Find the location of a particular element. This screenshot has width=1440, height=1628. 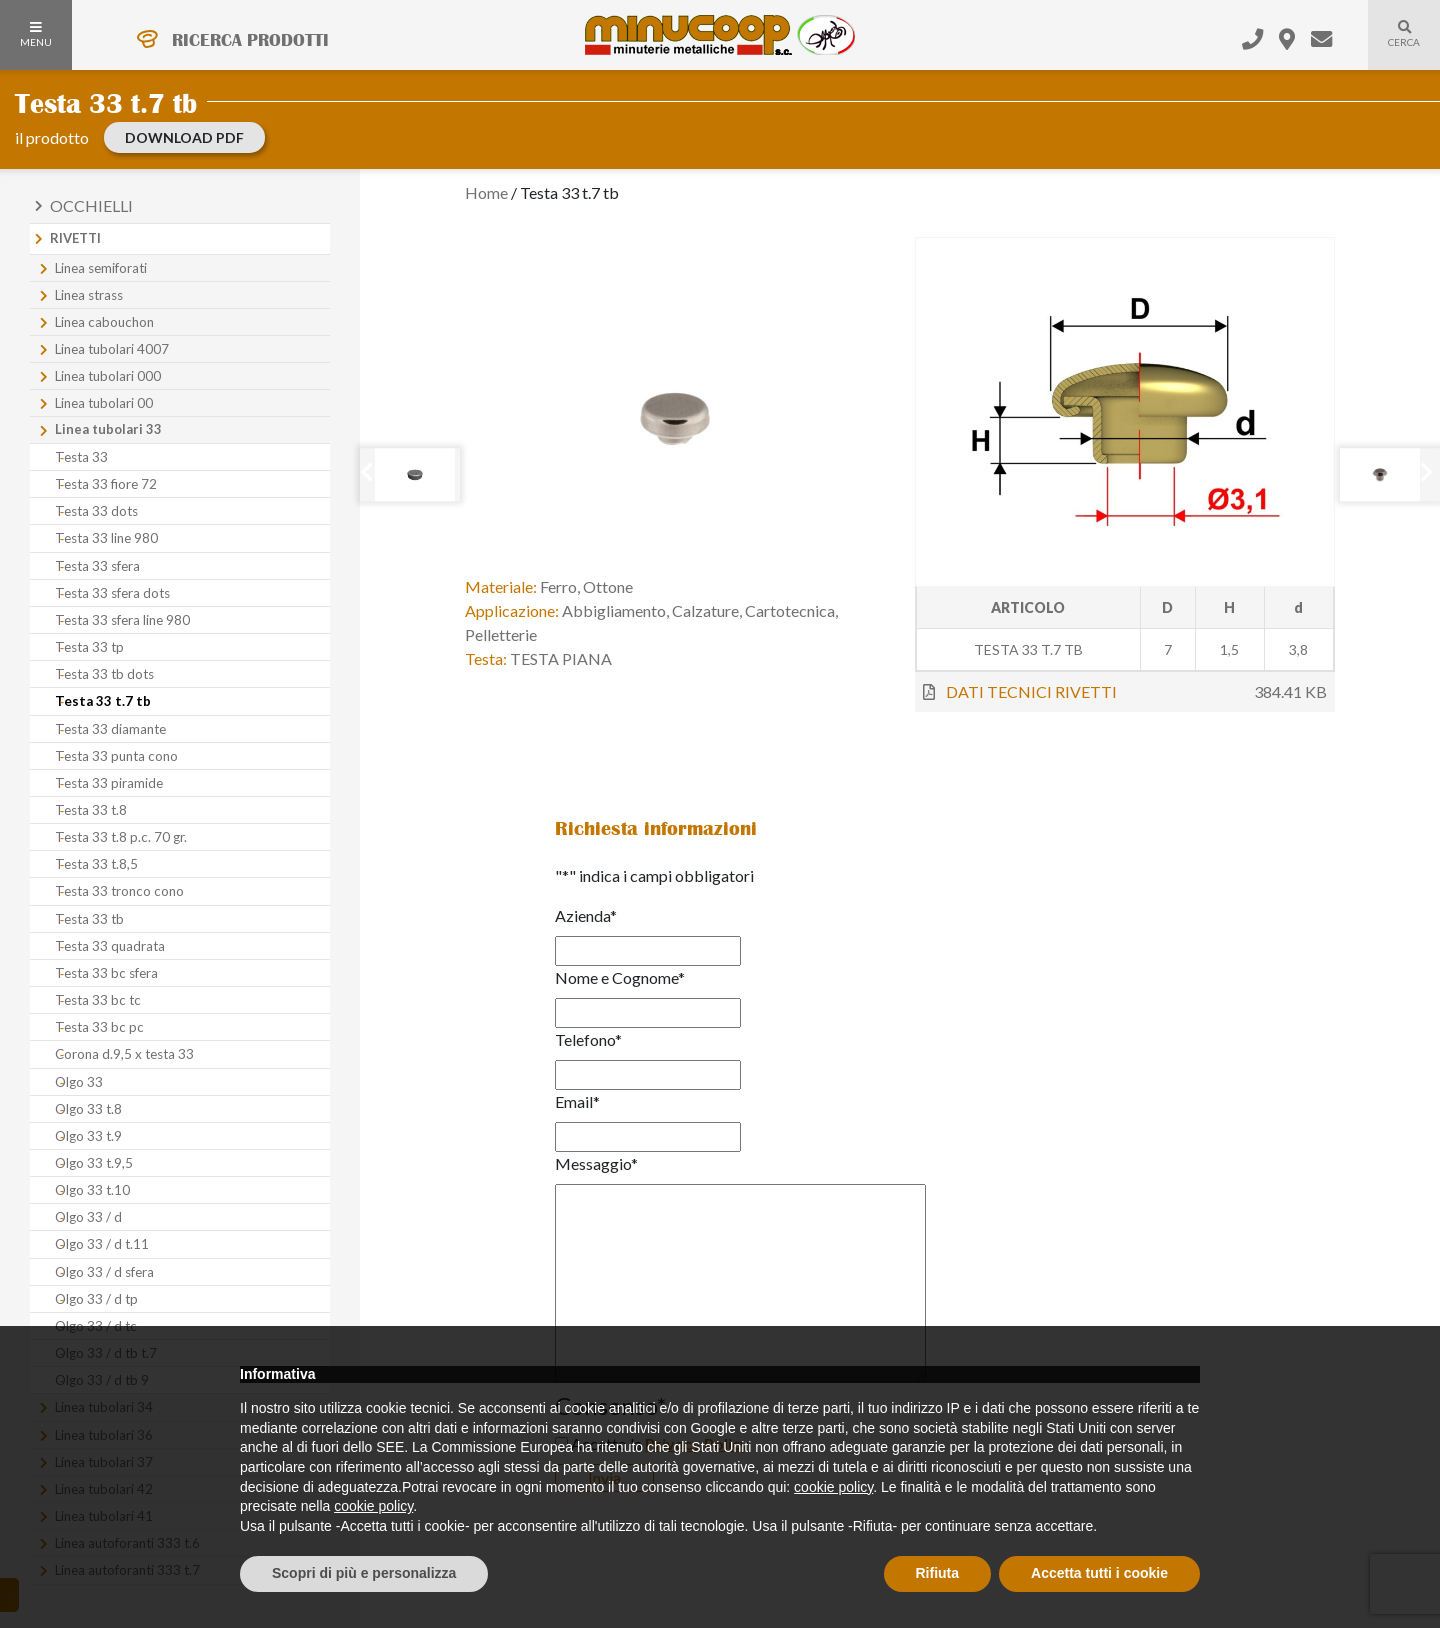

Olgo 33 / d tp is located at coordinates (96, 1299).